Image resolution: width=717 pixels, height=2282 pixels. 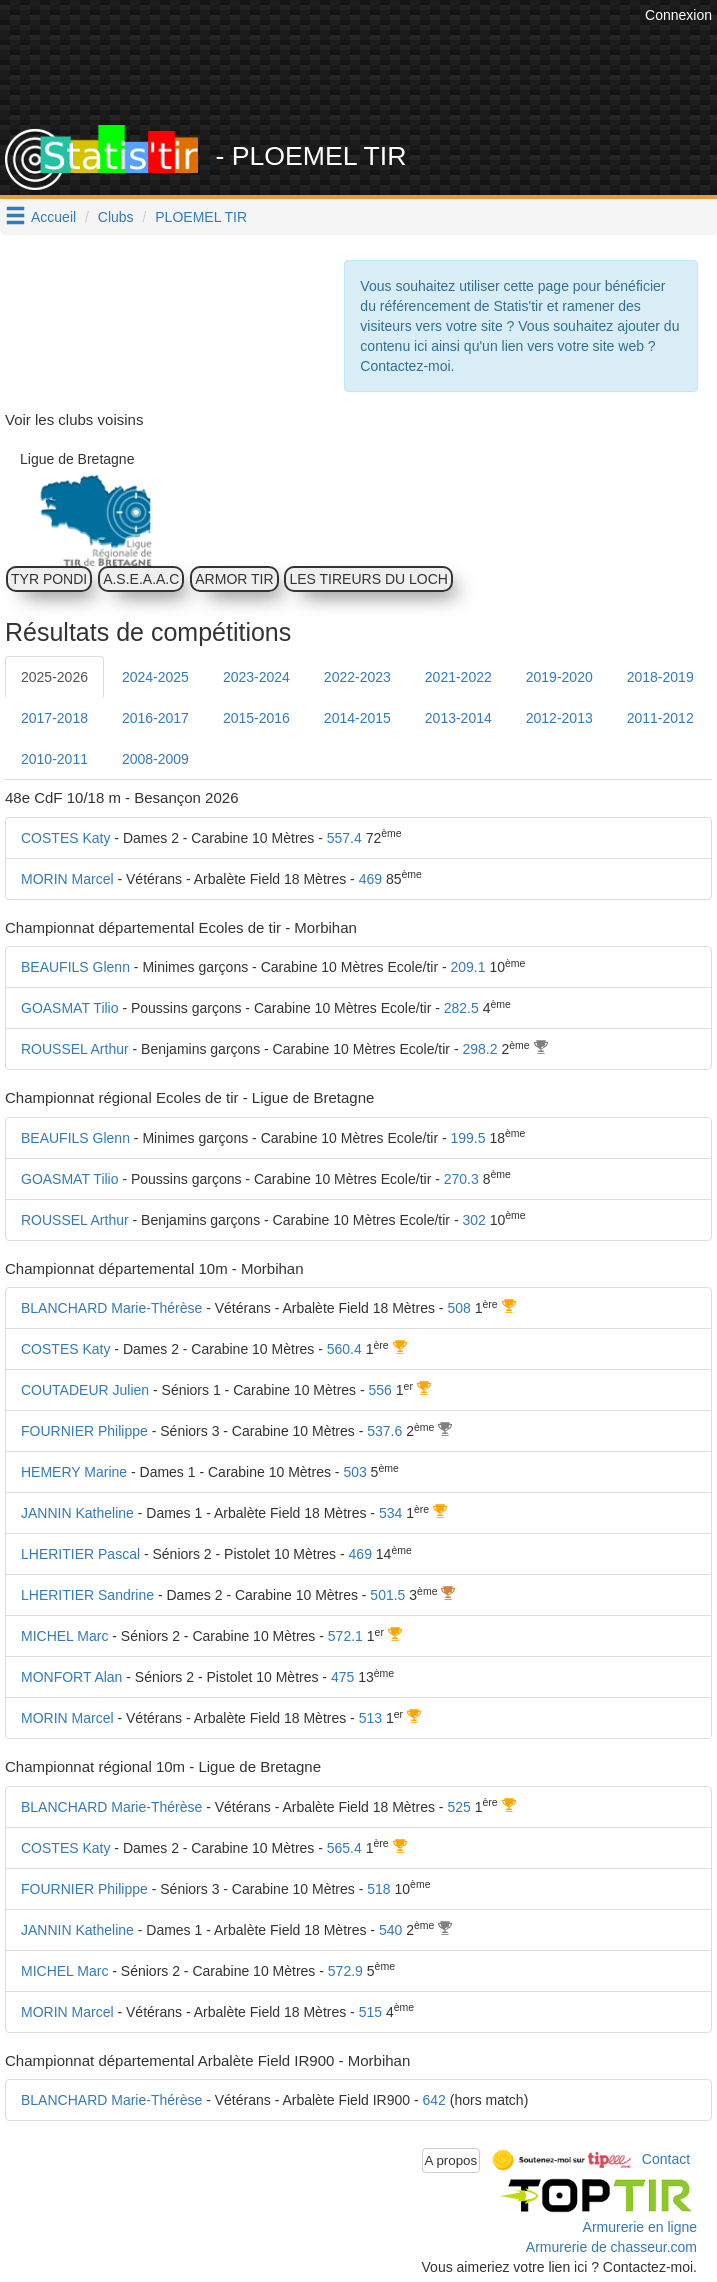 I want to click on 2025-2026 [tab], so click(x=54, y=677).